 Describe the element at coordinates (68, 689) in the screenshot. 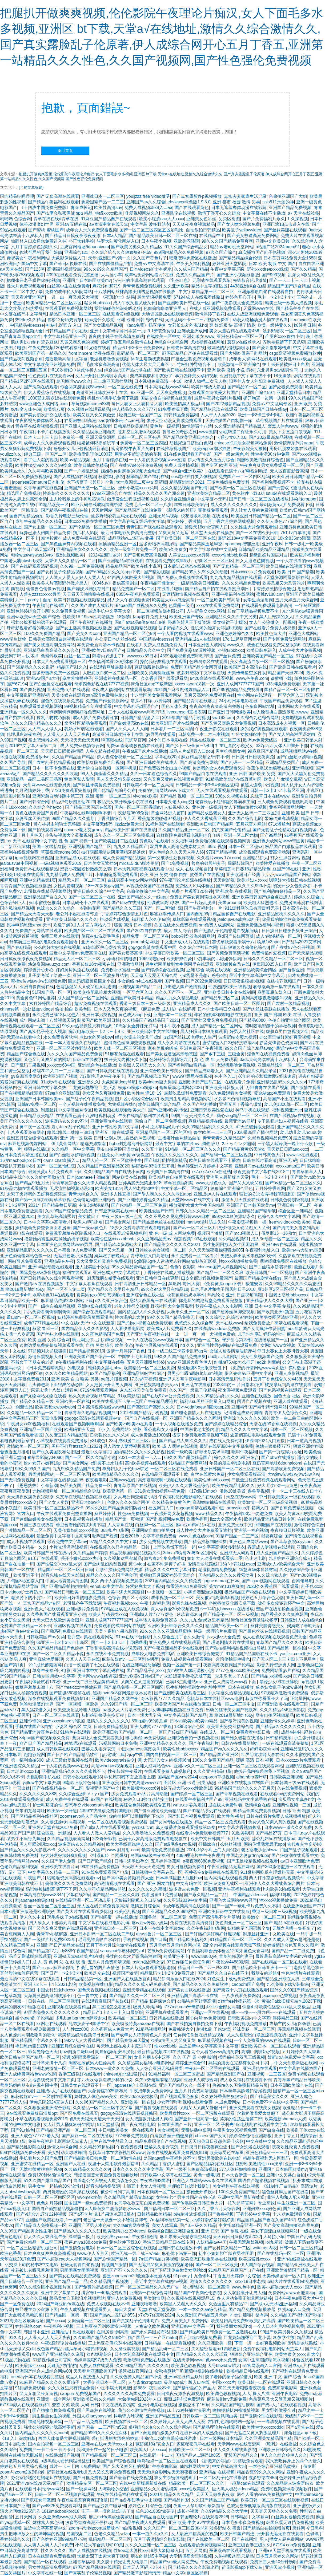

I see `亚洲免费m片在线观看` at that location.